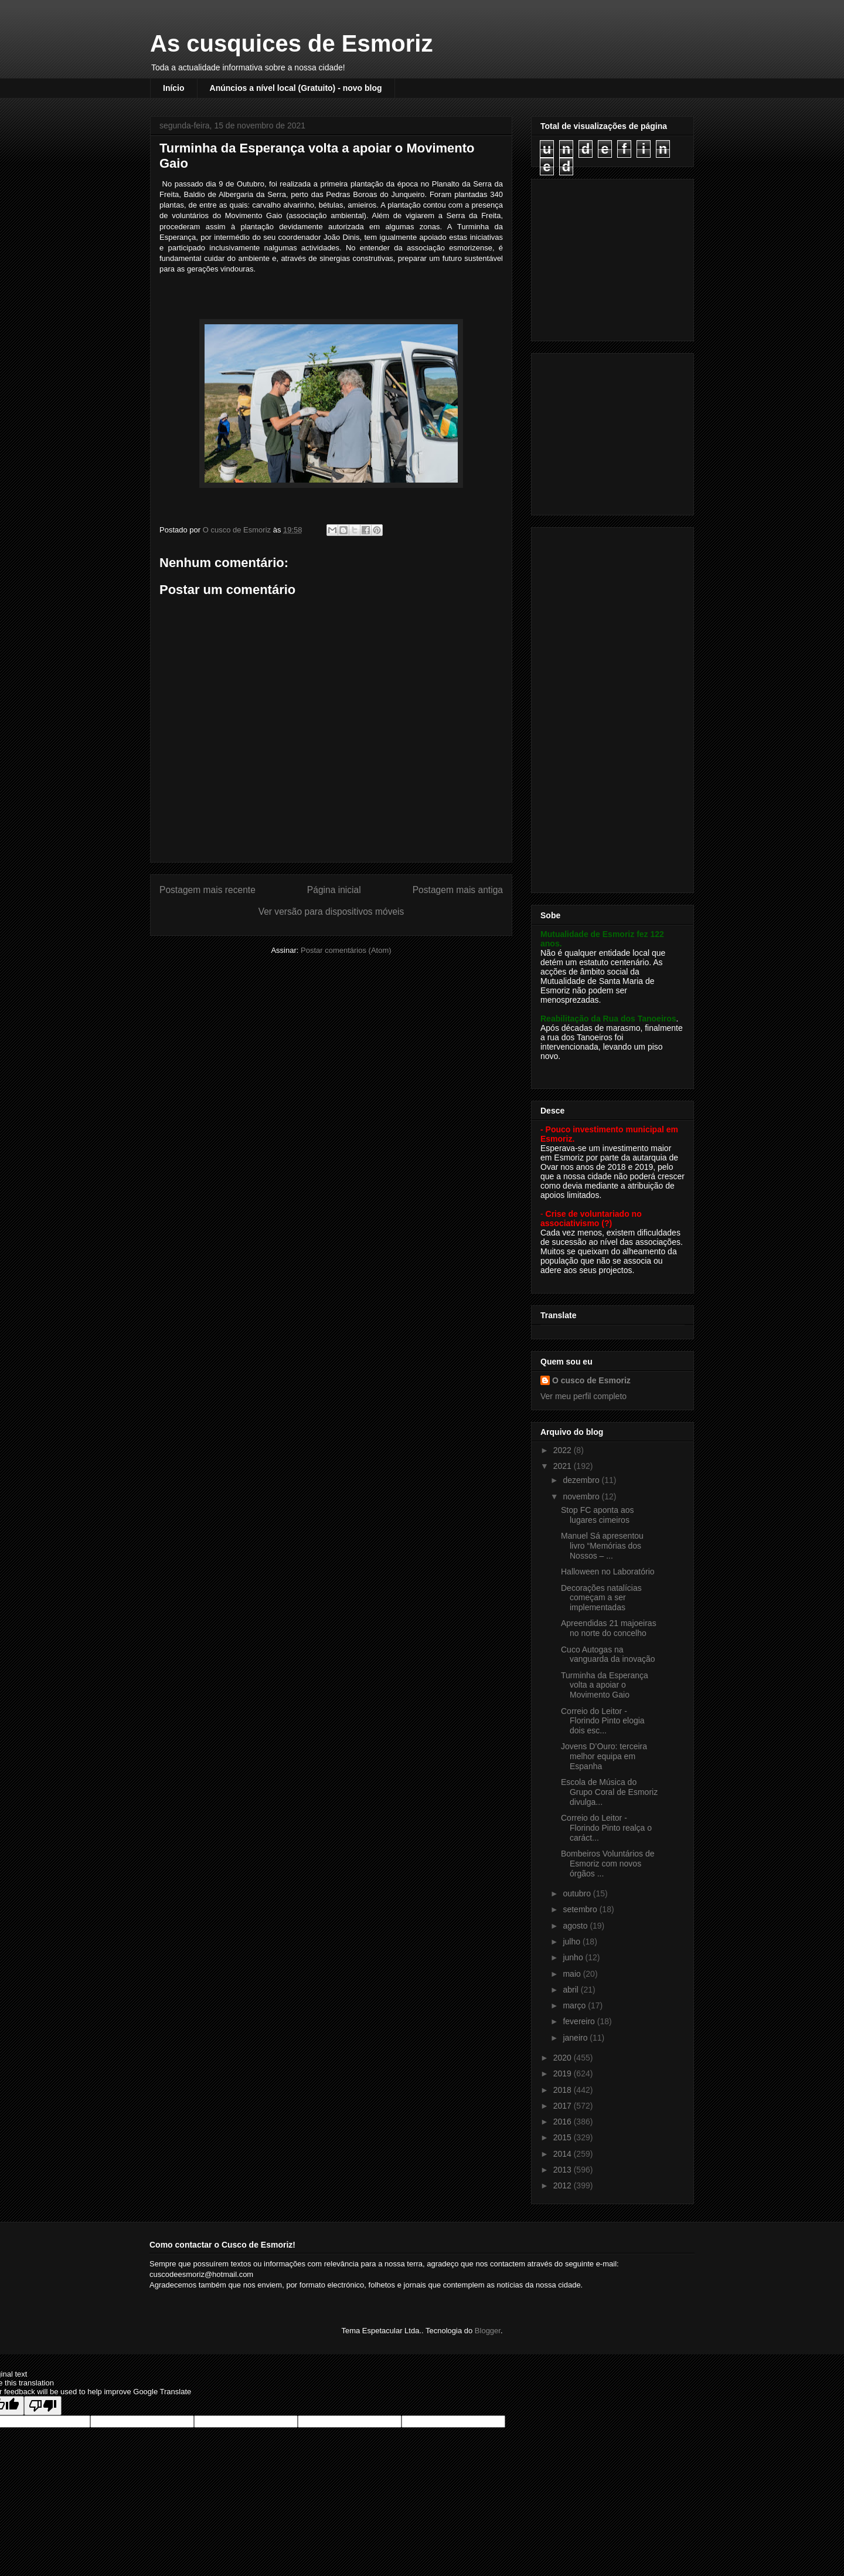 Image resolution: width=844 pixels, height=2576 pixels. What do you see at coordinates (606, 1827) in the screenshot?
I see `Correio do Leitor - Florindo Pinto realça o caráct...` at bounding box center [606, 1827].